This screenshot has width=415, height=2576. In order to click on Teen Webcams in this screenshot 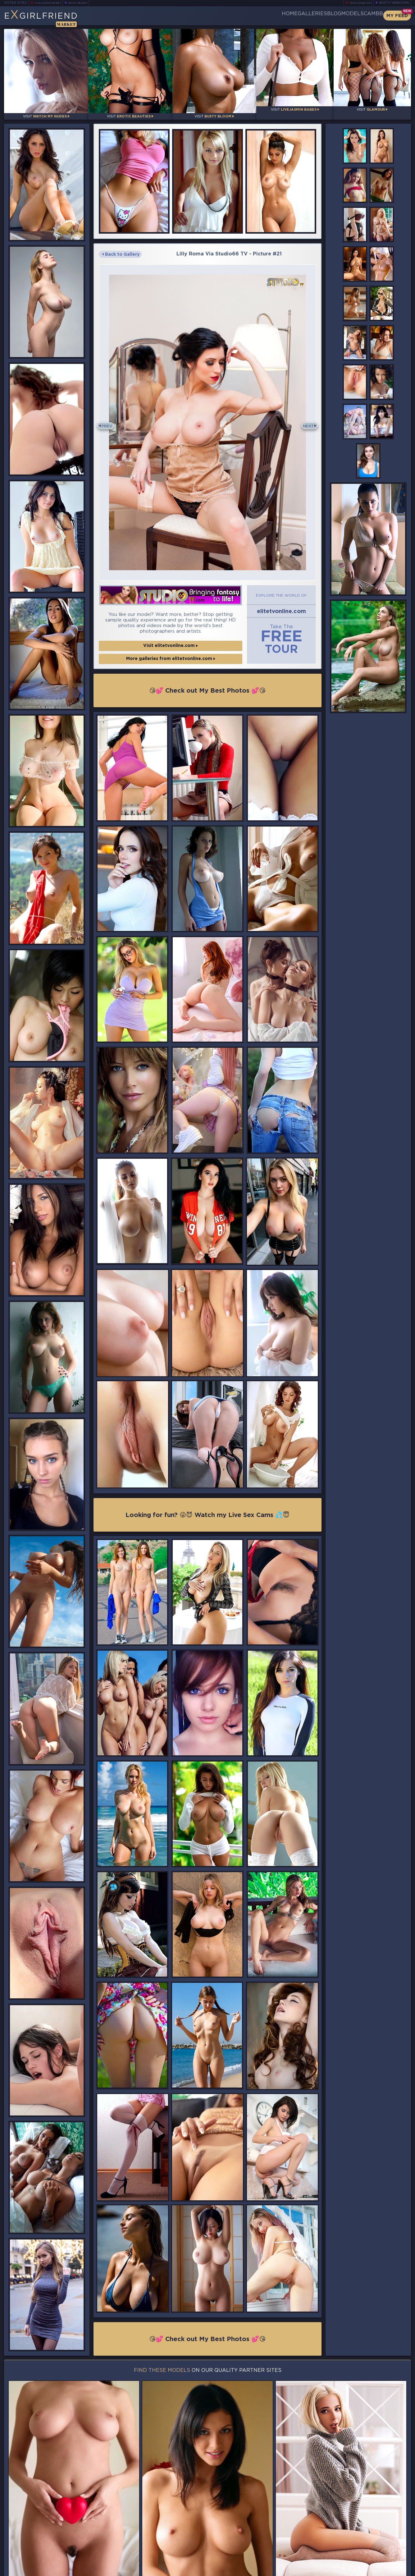, I will do `click(358, 3)`.